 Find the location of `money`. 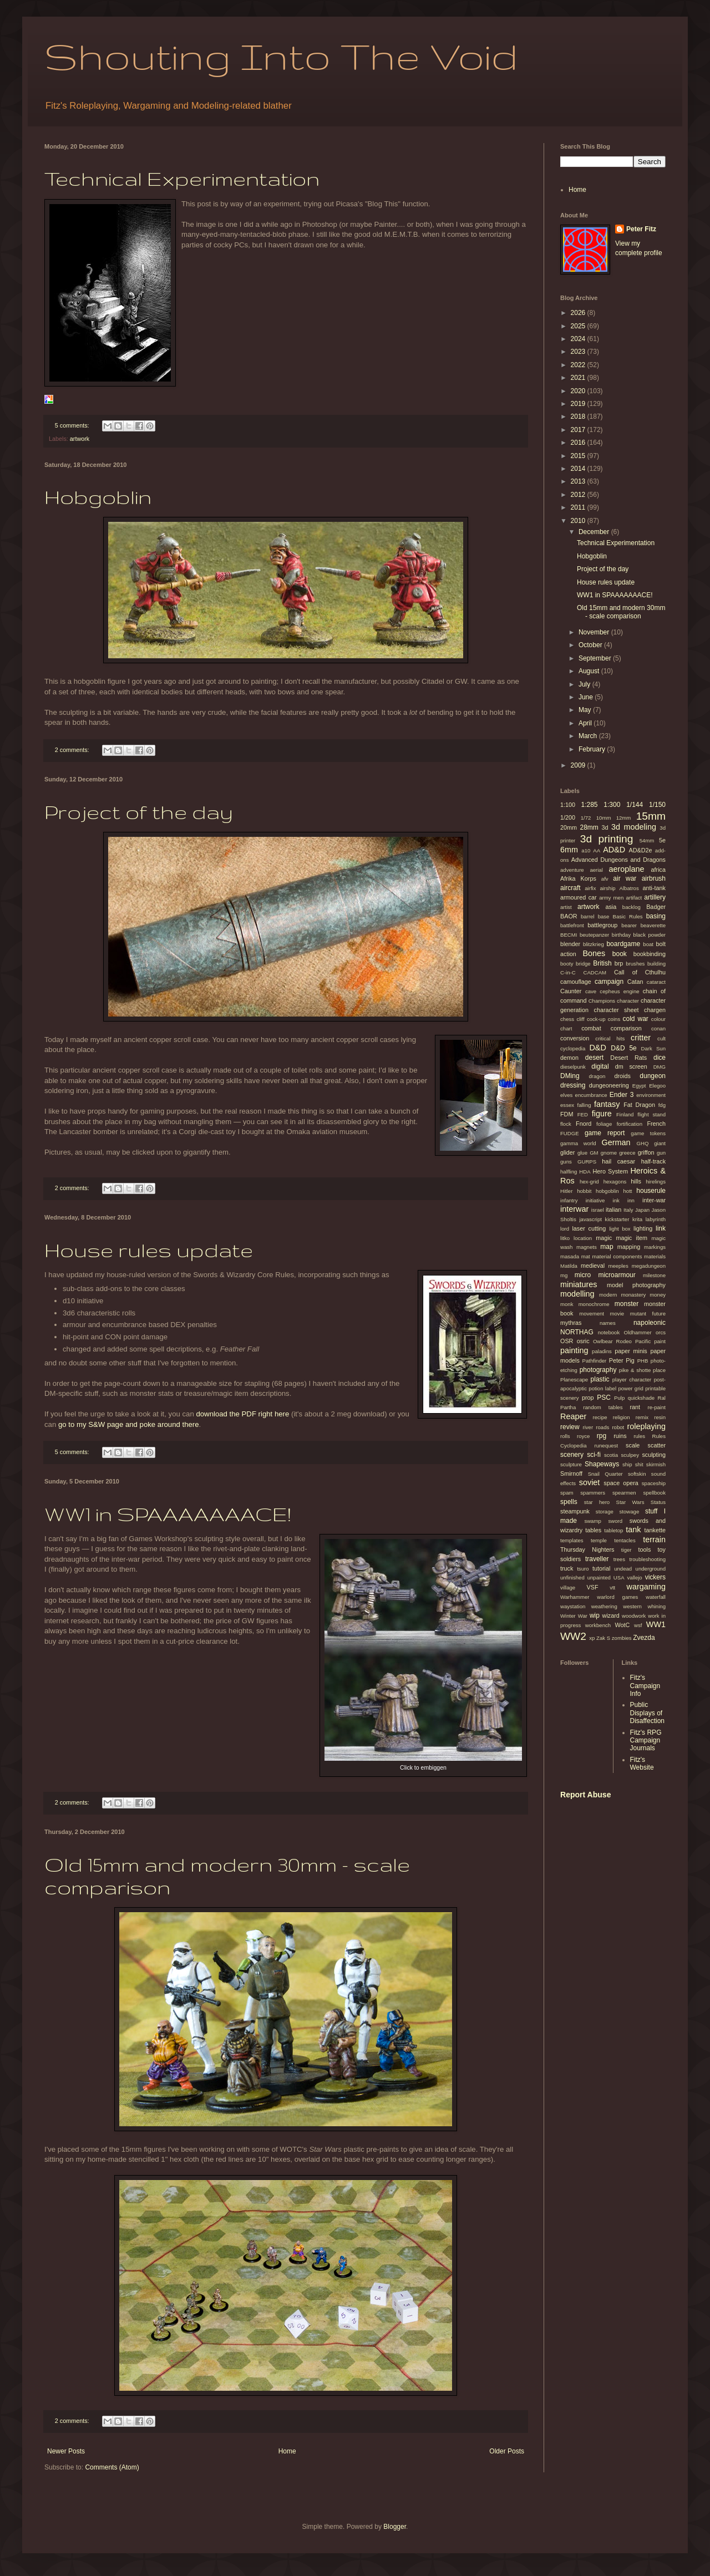

money is located at coordinates (658, 1295).